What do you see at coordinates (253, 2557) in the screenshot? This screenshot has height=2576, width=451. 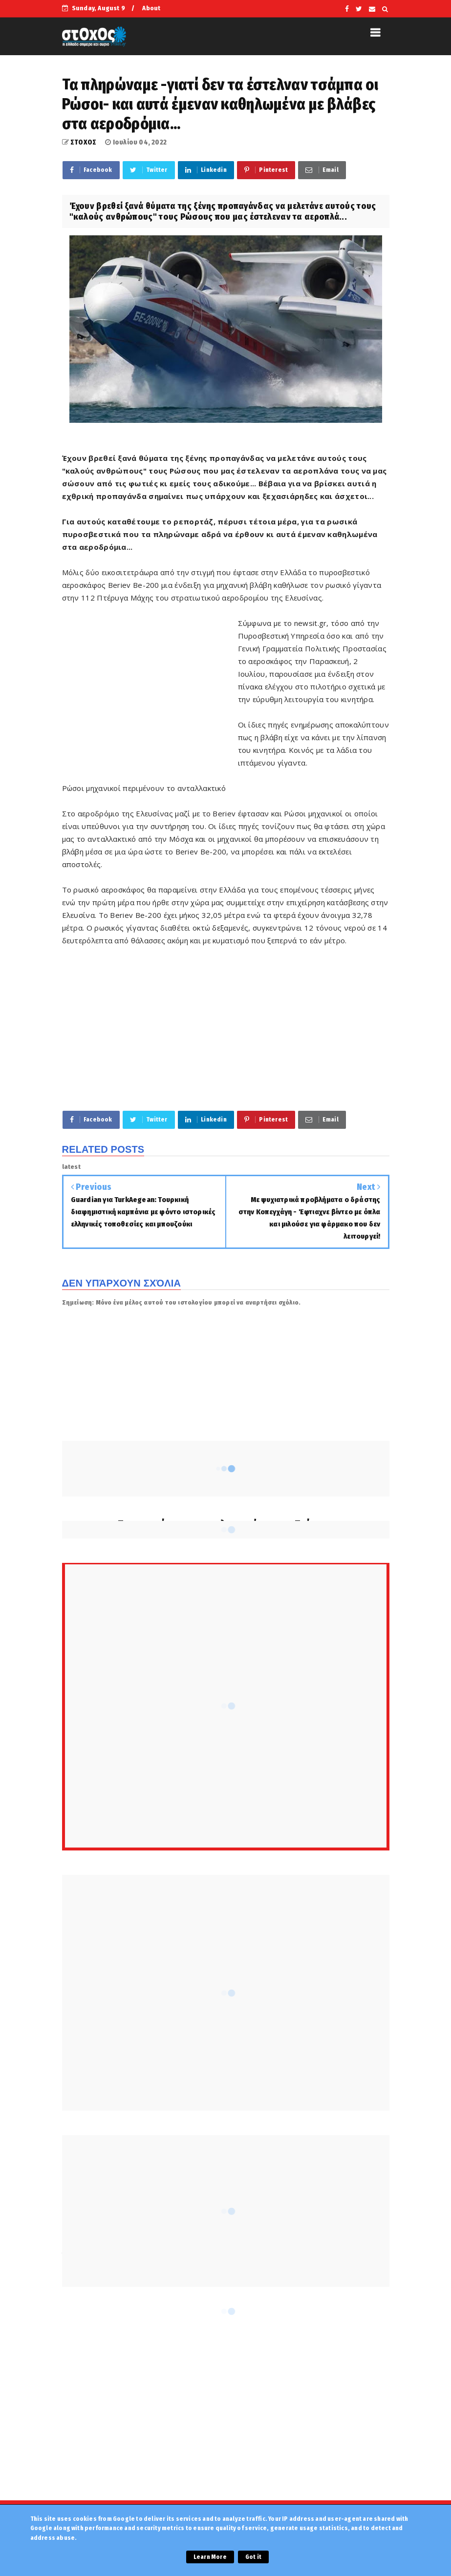 I see `Got it` at bounding box center [253, 2557].